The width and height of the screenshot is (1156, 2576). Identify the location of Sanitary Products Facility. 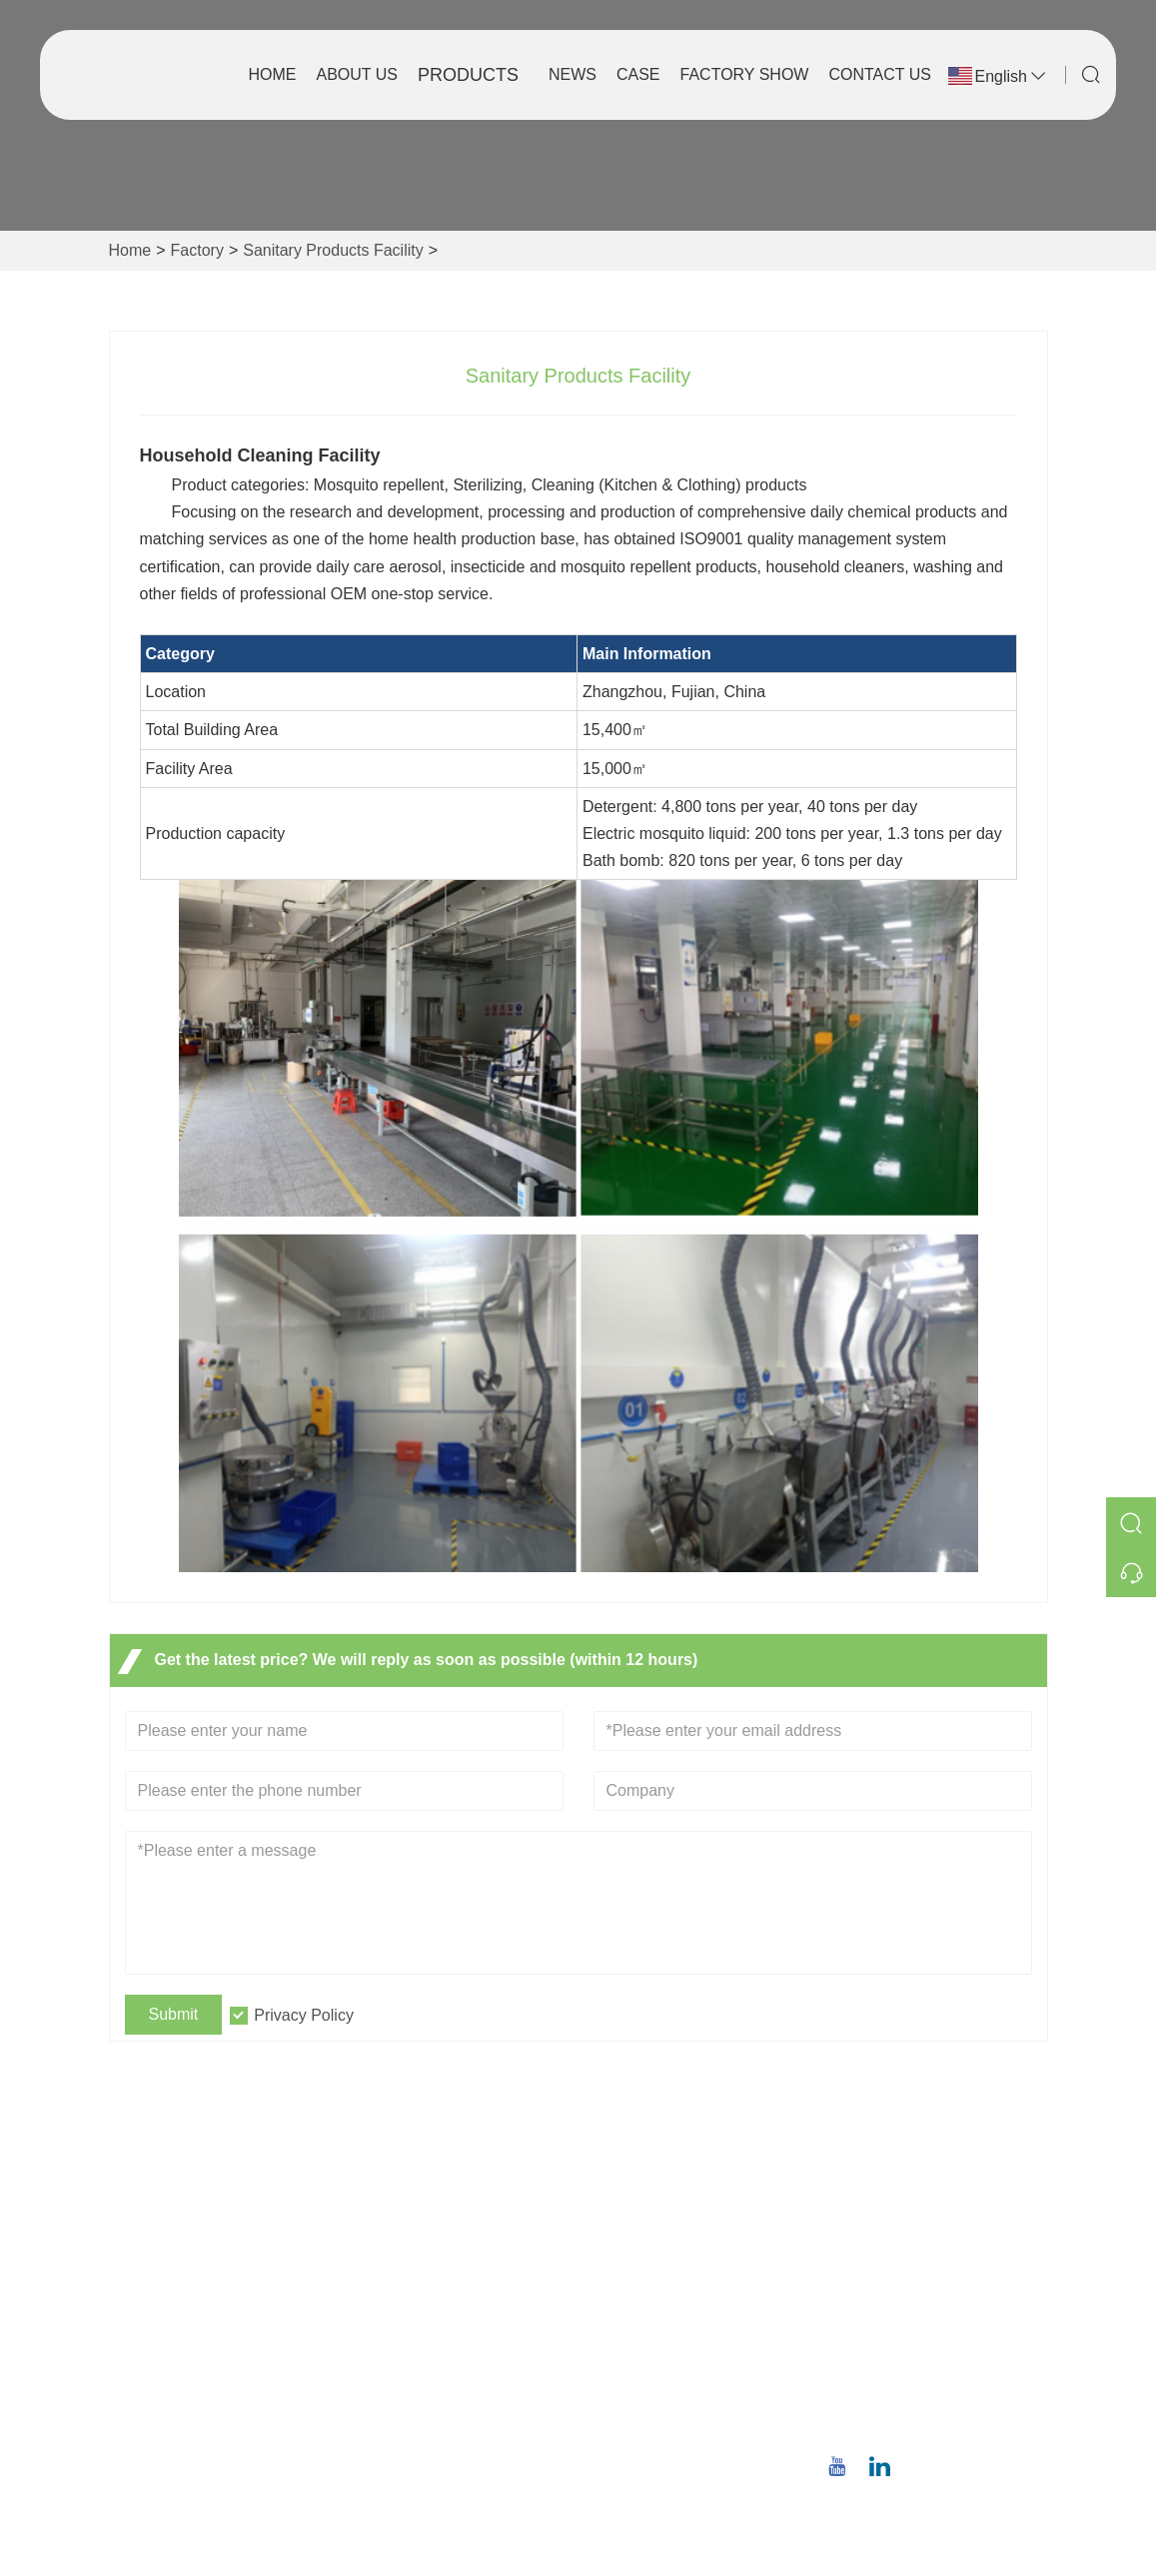
(333, 250).